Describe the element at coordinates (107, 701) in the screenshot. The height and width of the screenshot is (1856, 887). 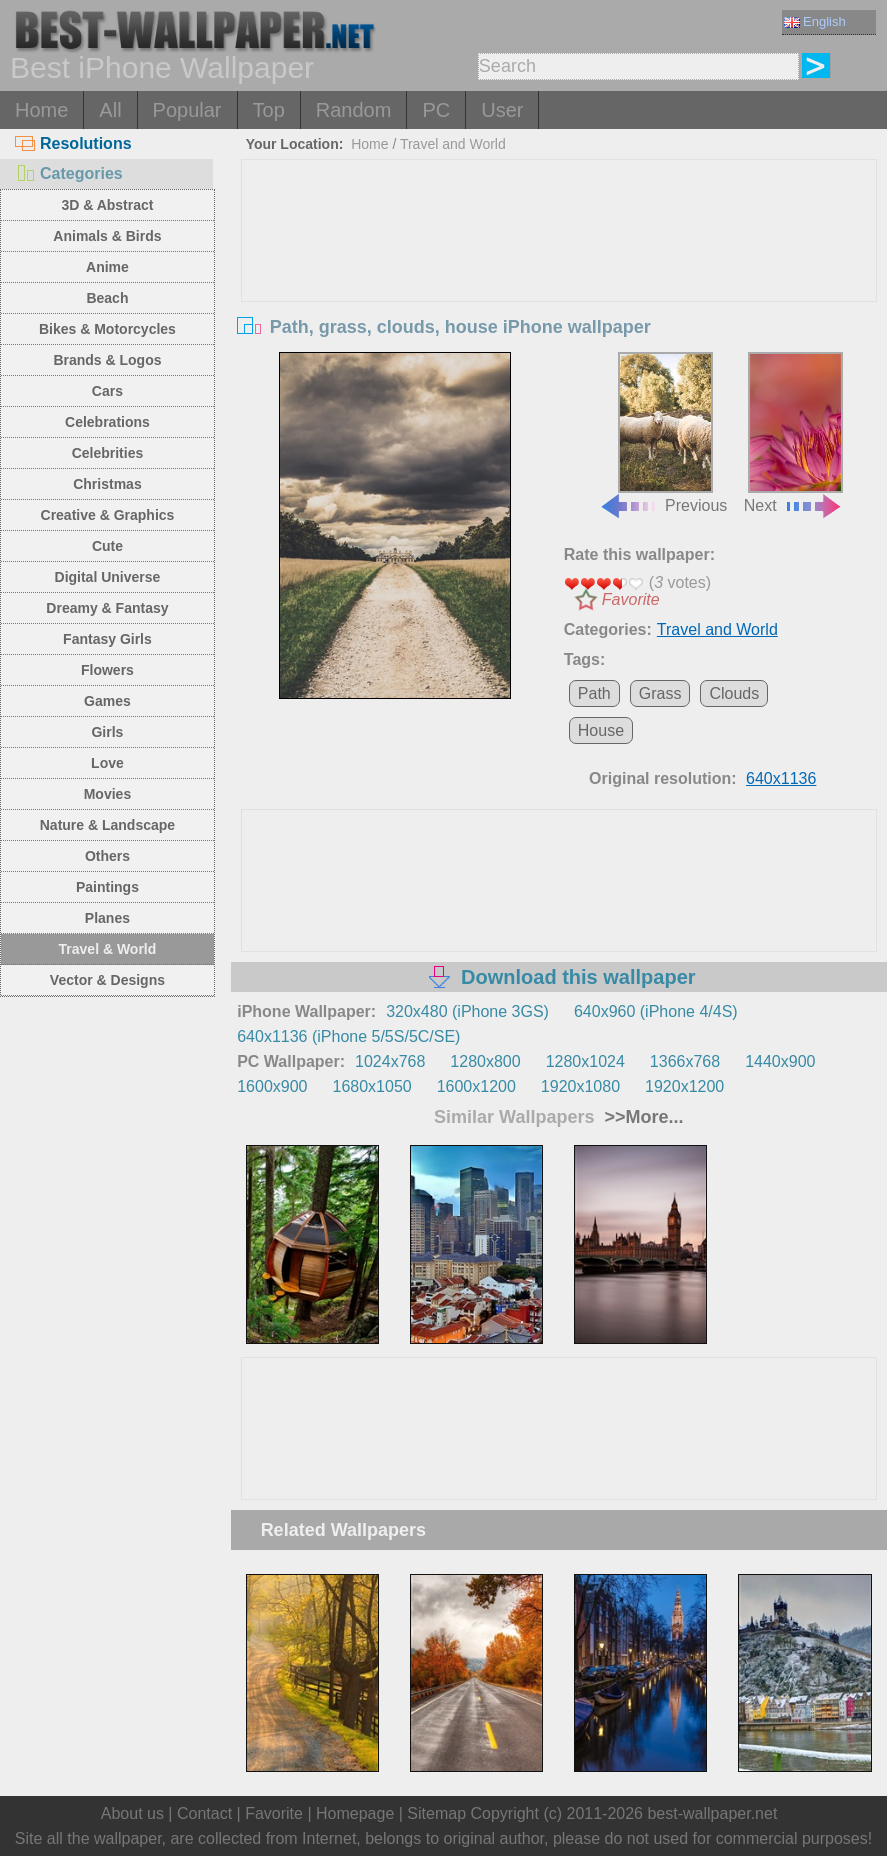
I see `Games` at that location.